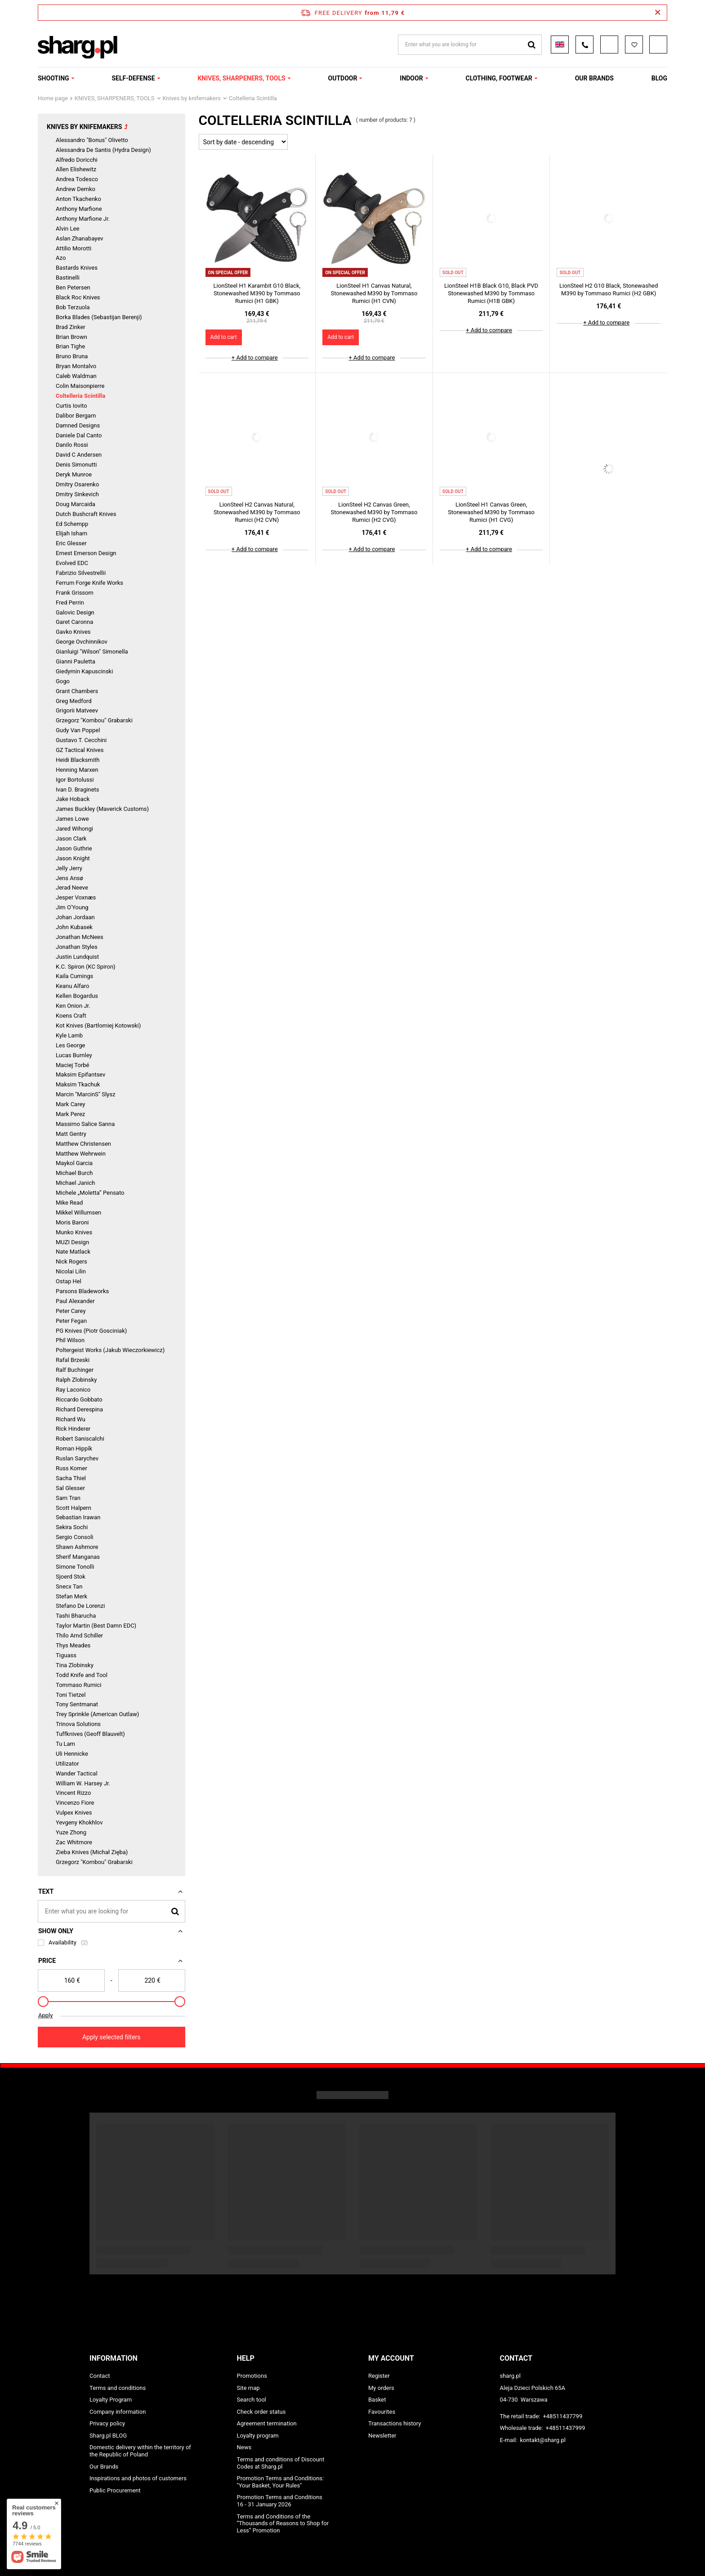 The height and width of the screenshot is (2576, 705). What do you see at coordinates (562, 2416) in the screenshot?
I see `+48511437799` at bounding box center [562, 2416].